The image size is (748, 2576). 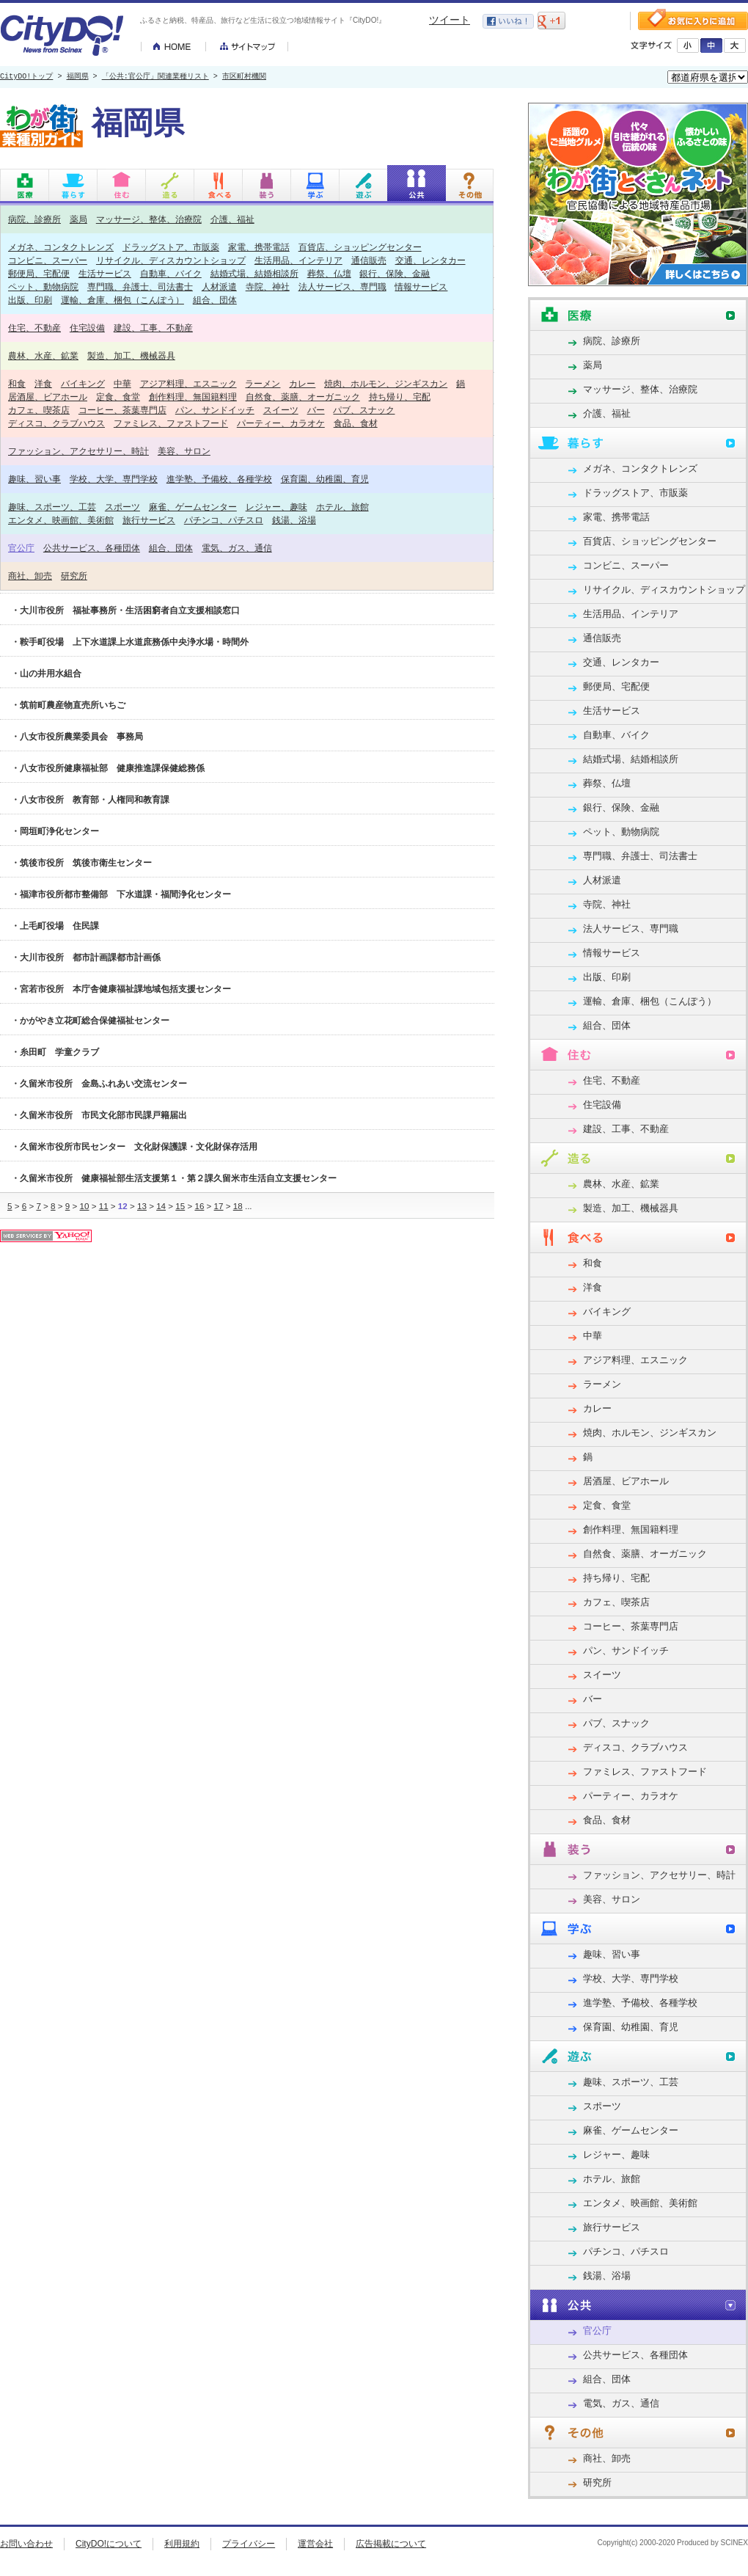 I want to click on コーヒー、茶葉専門店, so click(x=122, y=410).